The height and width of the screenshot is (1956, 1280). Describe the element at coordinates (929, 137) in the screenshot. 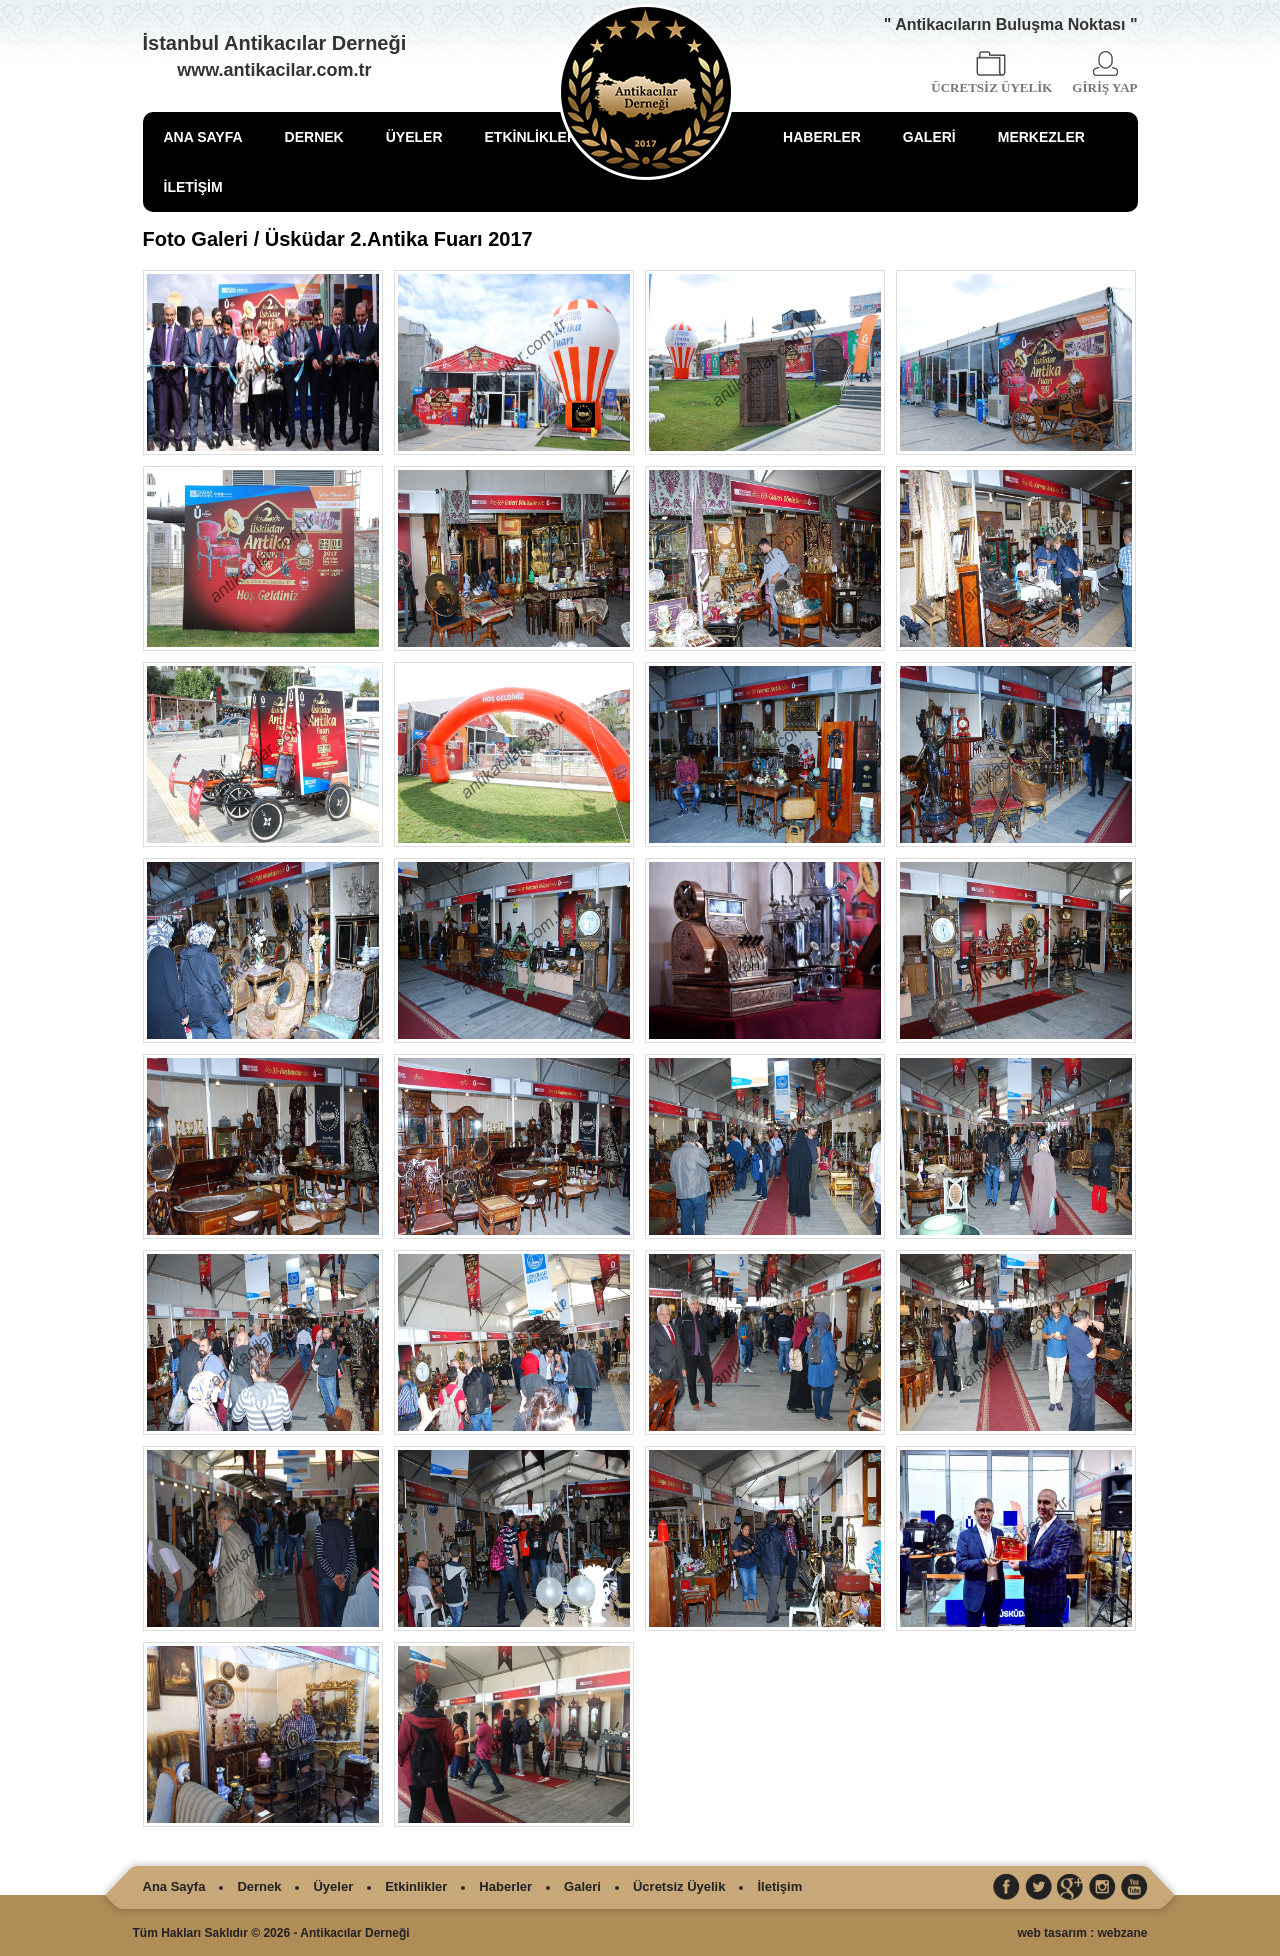

I see `GALERİ` at that location.